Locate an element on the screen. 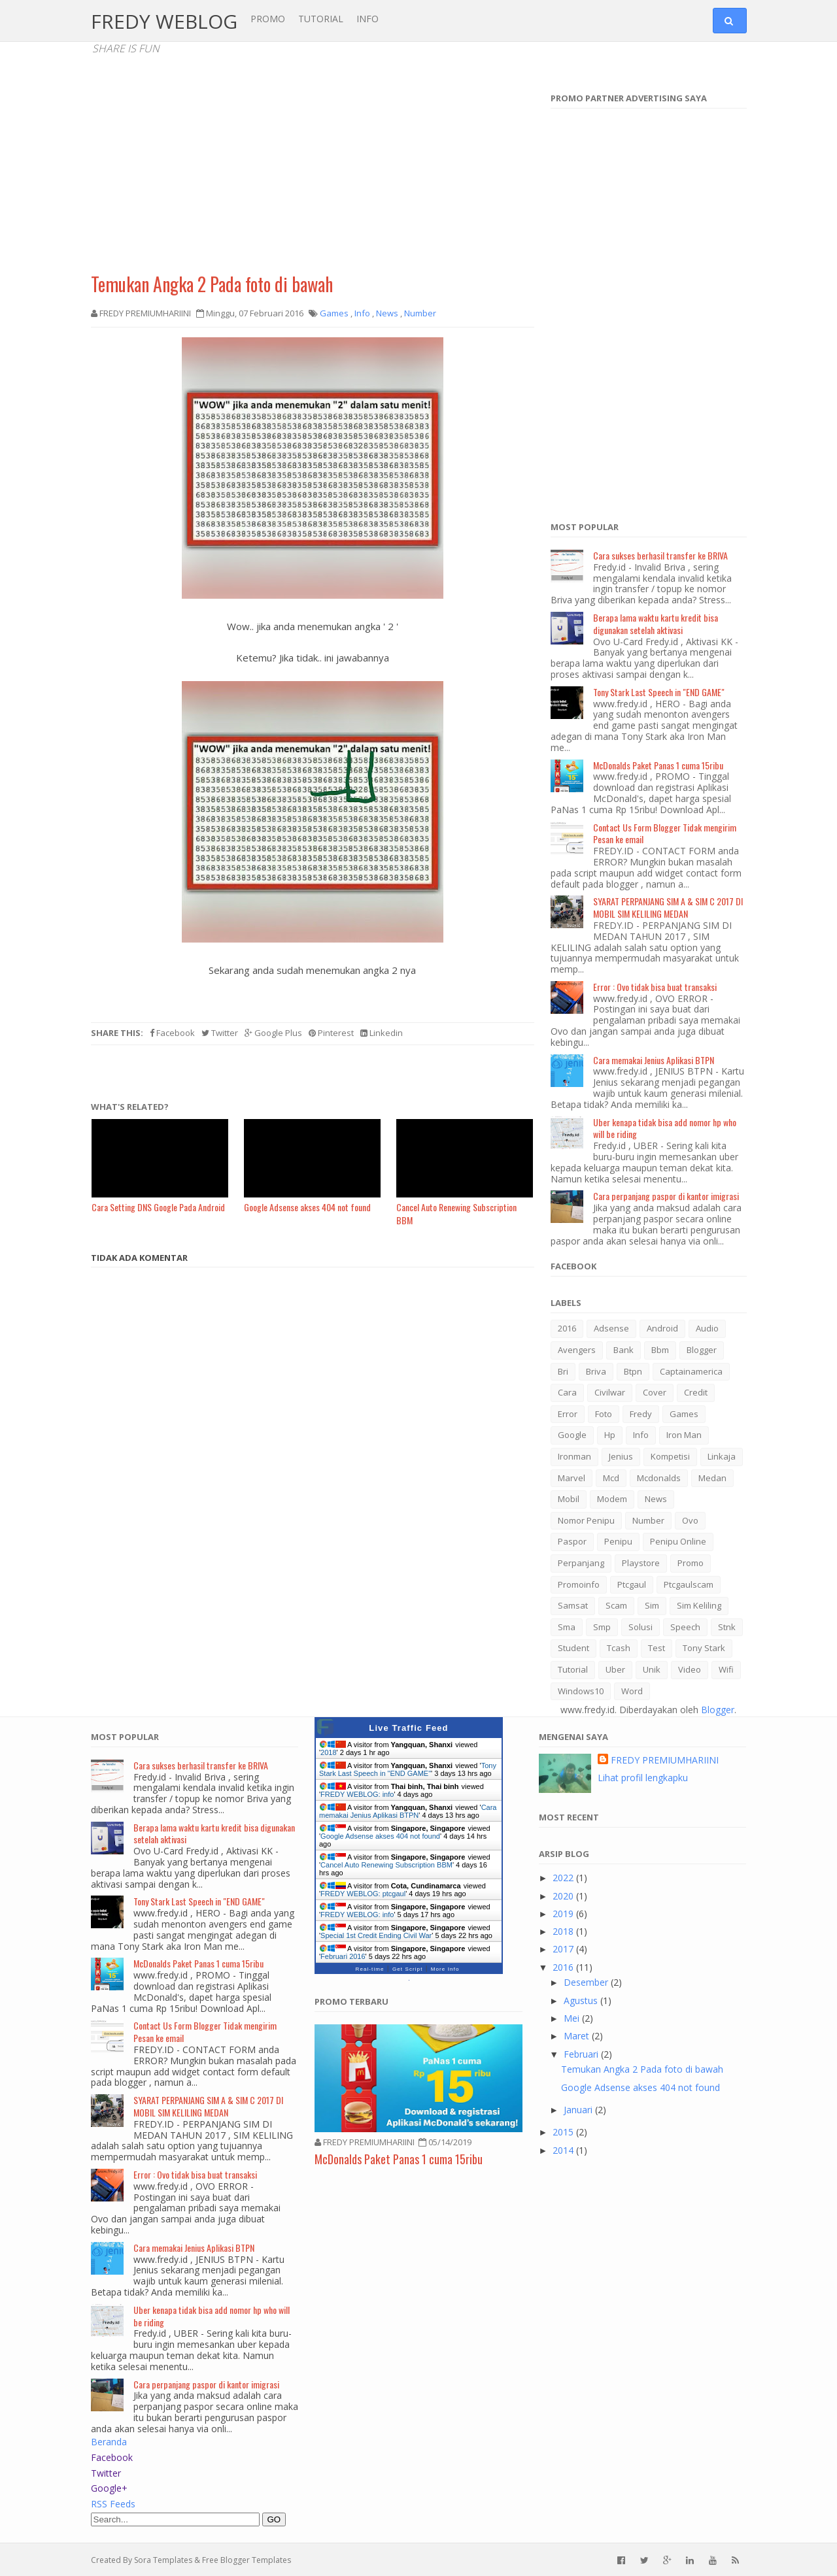 The height and width of the screenshot is (2576, 837). FREDY WEBLOG is located at coordinates (164, 21).